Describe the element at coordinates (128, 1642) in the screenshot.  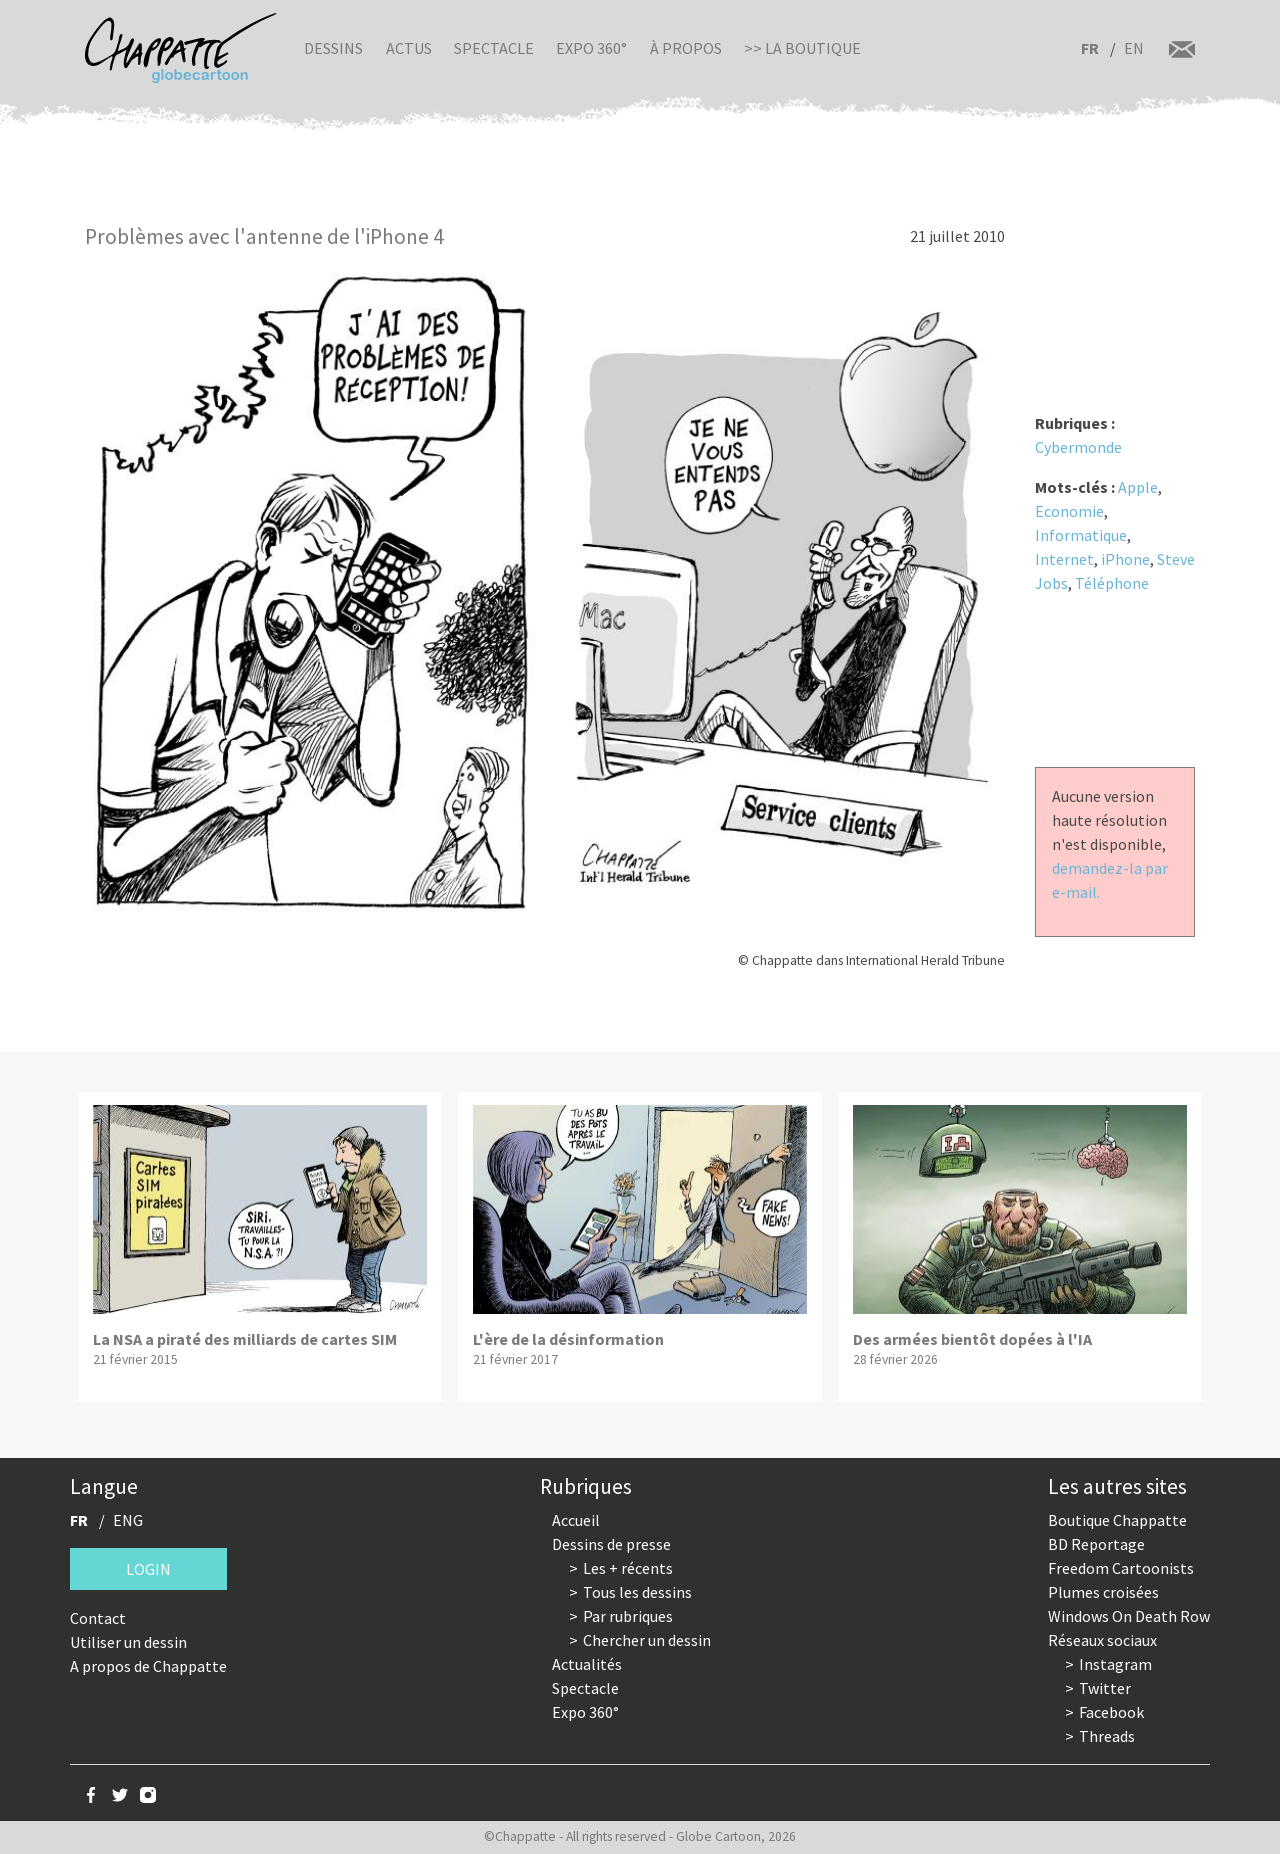
I see `Utiliser un dessin` at that location.